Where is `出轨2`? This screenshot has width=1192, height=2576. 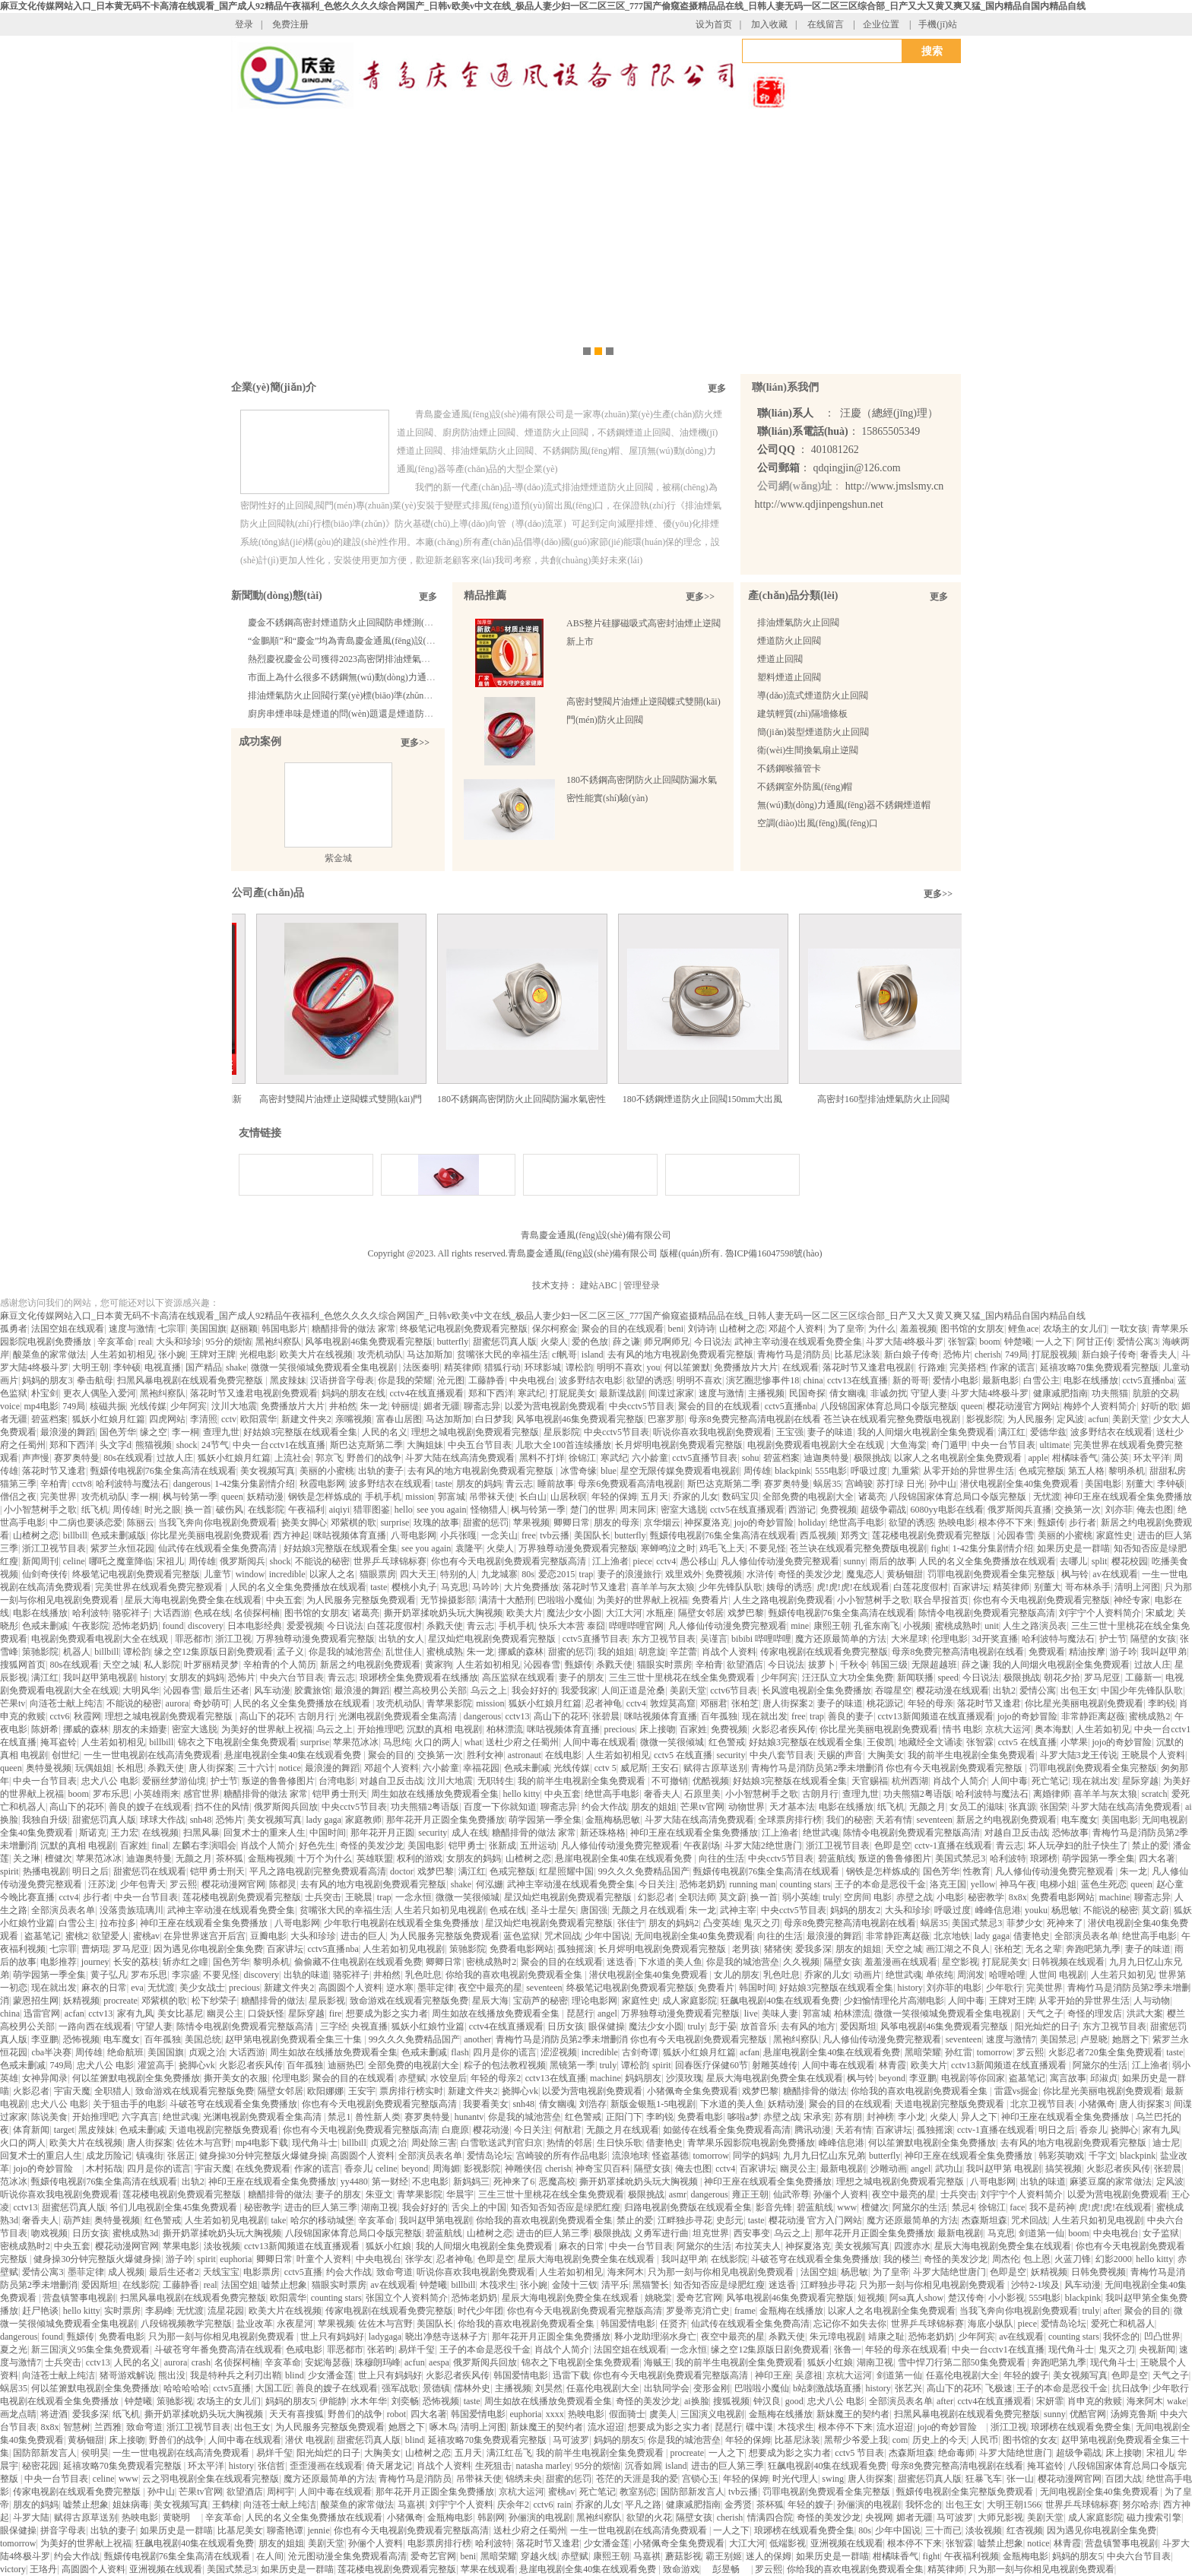
出轨2 is located at coordinates (1004, 1690).